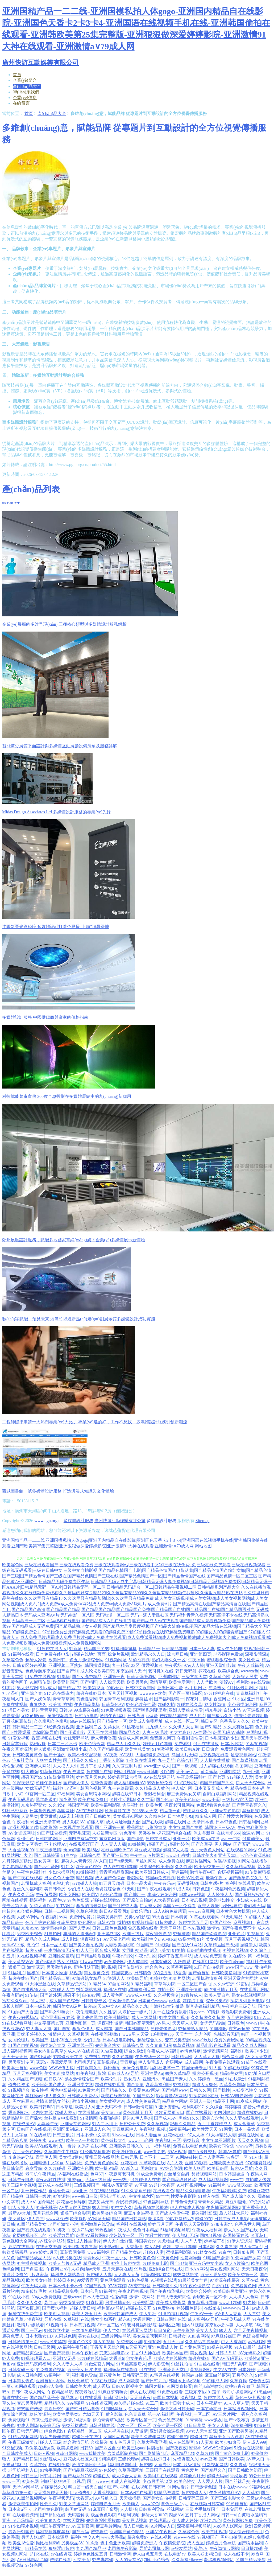 The height and width of the screenshot is (2576, 274). What do you see at coordinates (194, 2068) in the screenshot?
I see `韩国无码专区` at bounding box center [194, 2068].